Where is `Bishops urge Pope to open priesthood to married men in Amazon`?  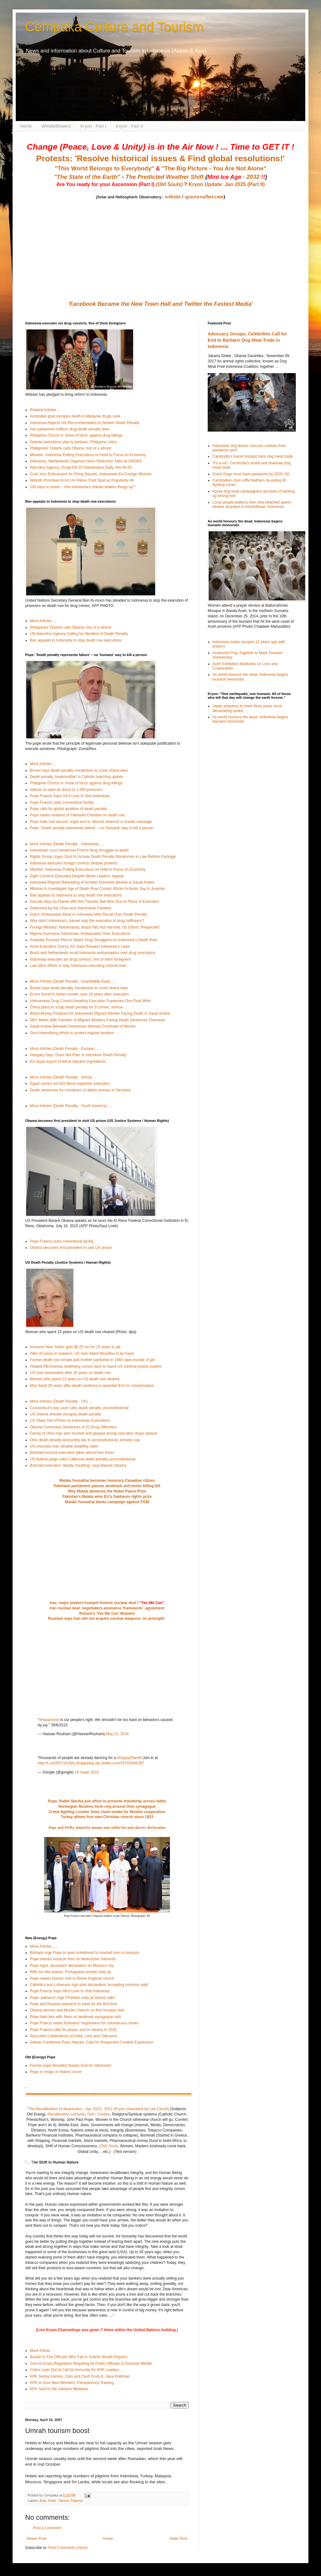 Bishops urge Pope to open priesthood to married men in Amazon is located at coordinates (84, 1952).